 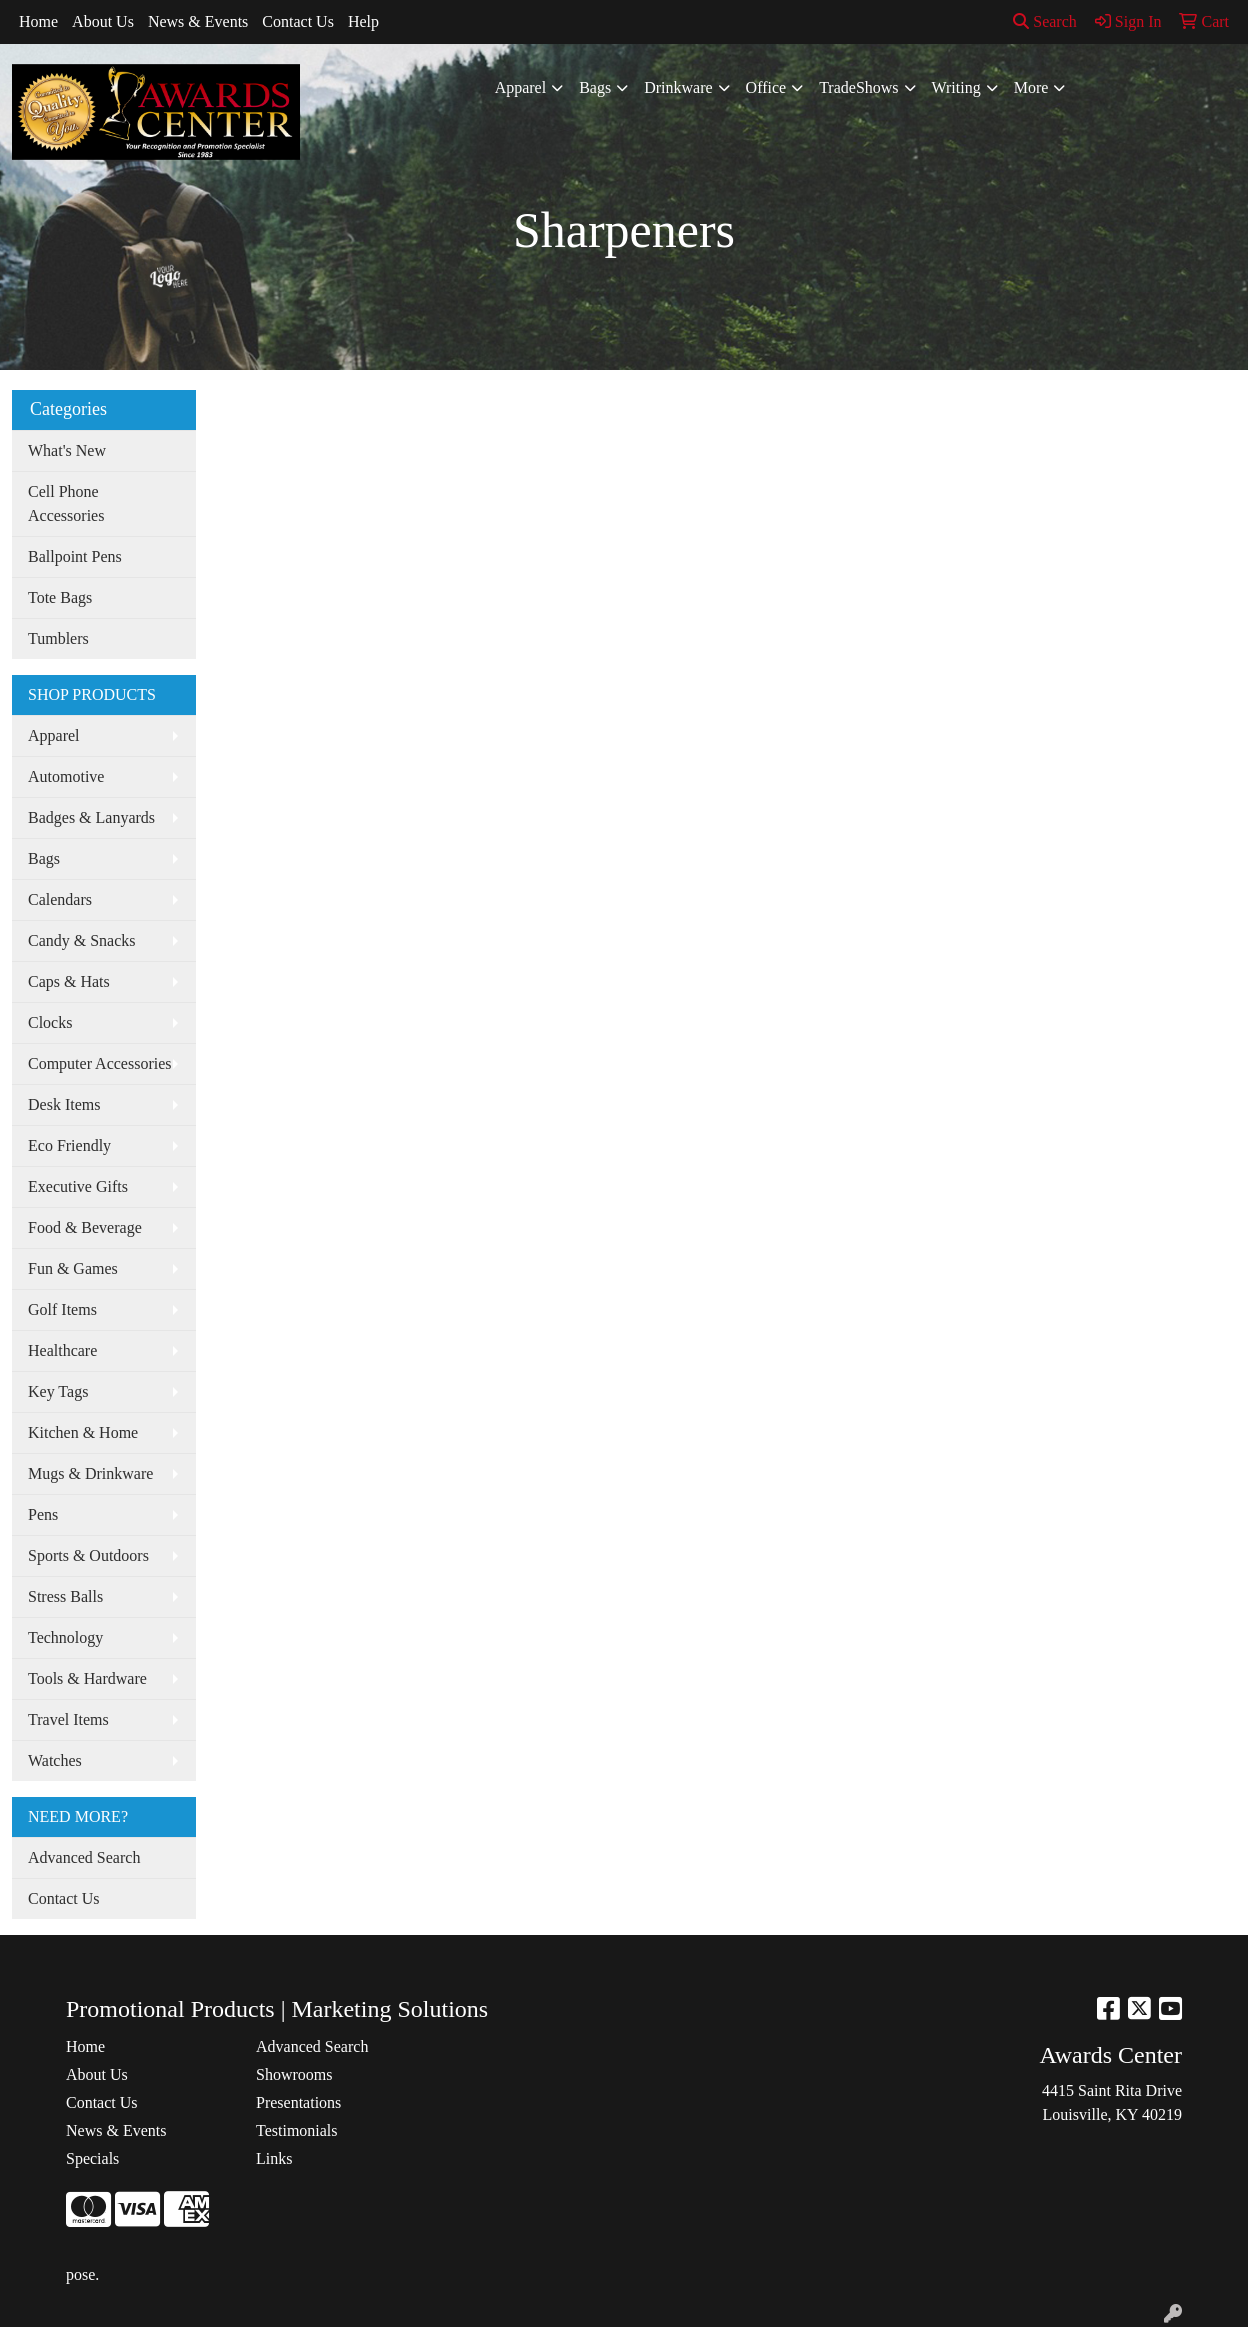 I want to click on Travel Items, so click(x=68, y=1719).